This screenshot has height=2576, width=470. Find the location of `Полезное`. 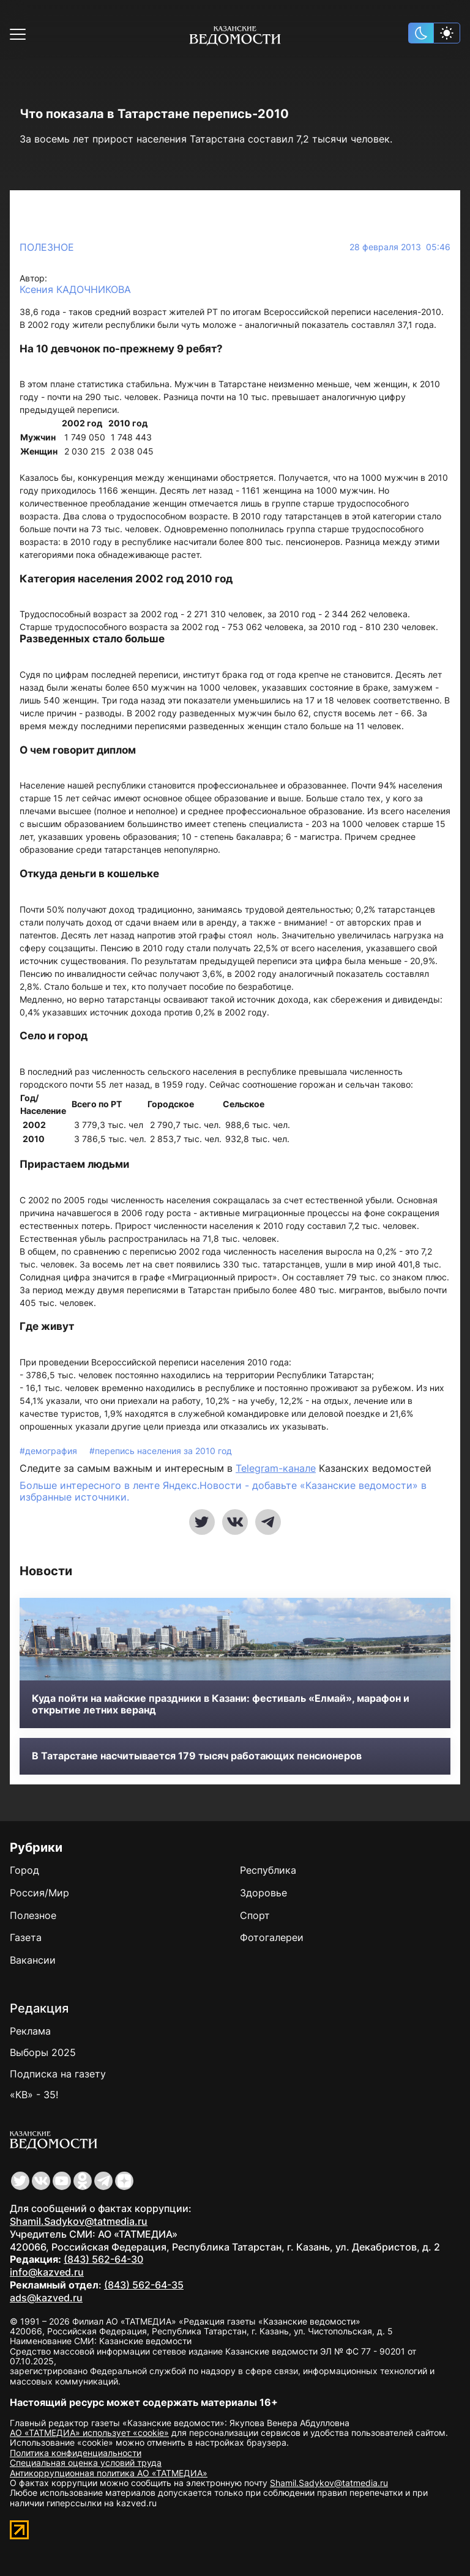

Полезное is located at coordinates (47, 247).